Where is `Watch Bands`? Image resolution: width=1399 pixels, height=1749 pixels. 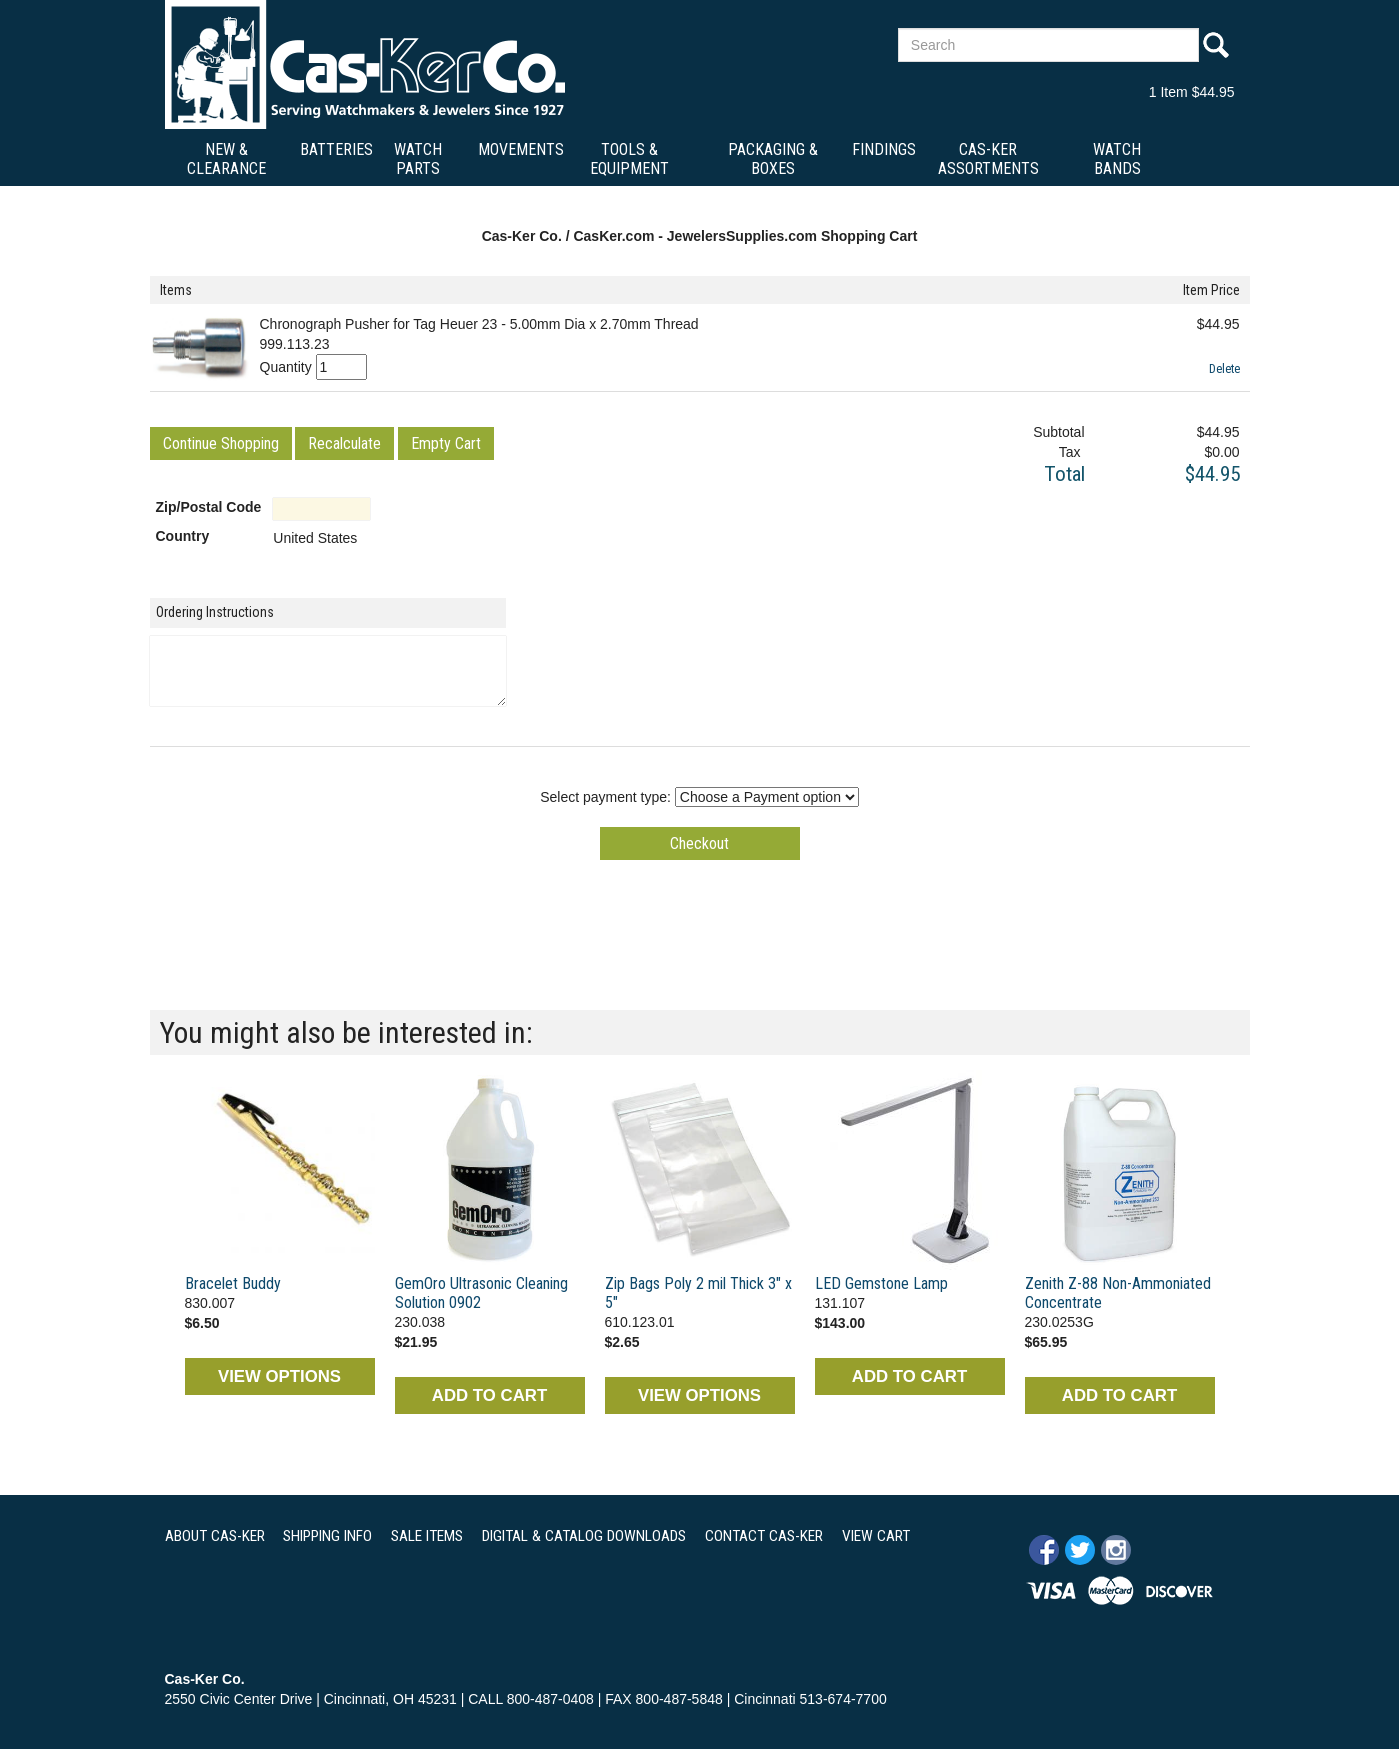
Watch Bands is located at coordinates (1117, 159).